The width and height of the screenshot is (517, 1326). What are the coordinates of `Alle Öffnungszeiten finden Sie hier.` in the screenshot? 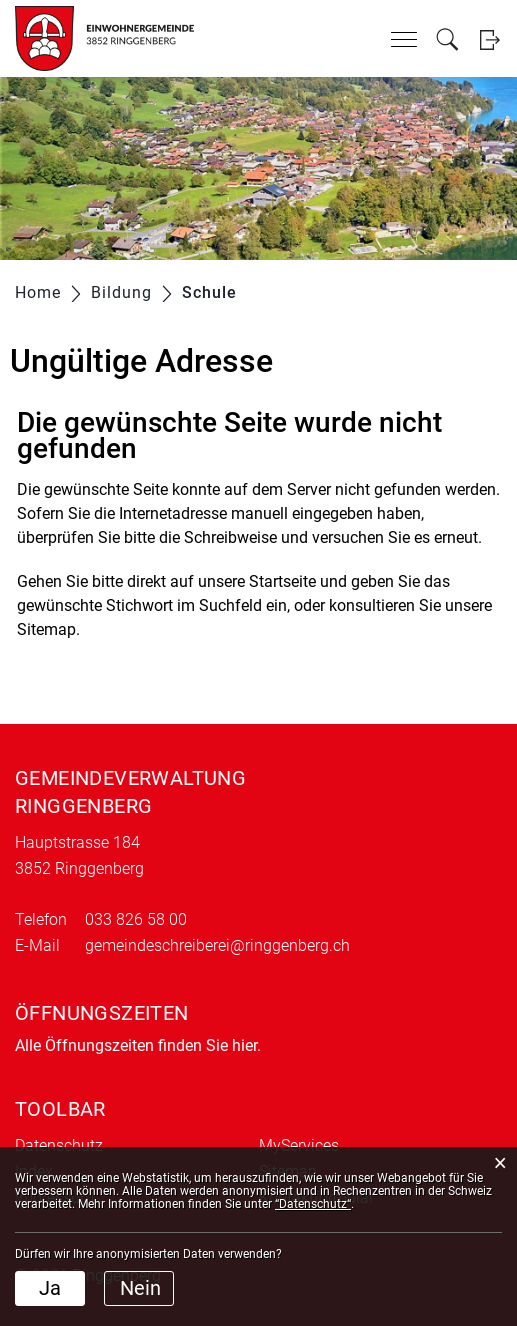 It's located at (138, 1045).